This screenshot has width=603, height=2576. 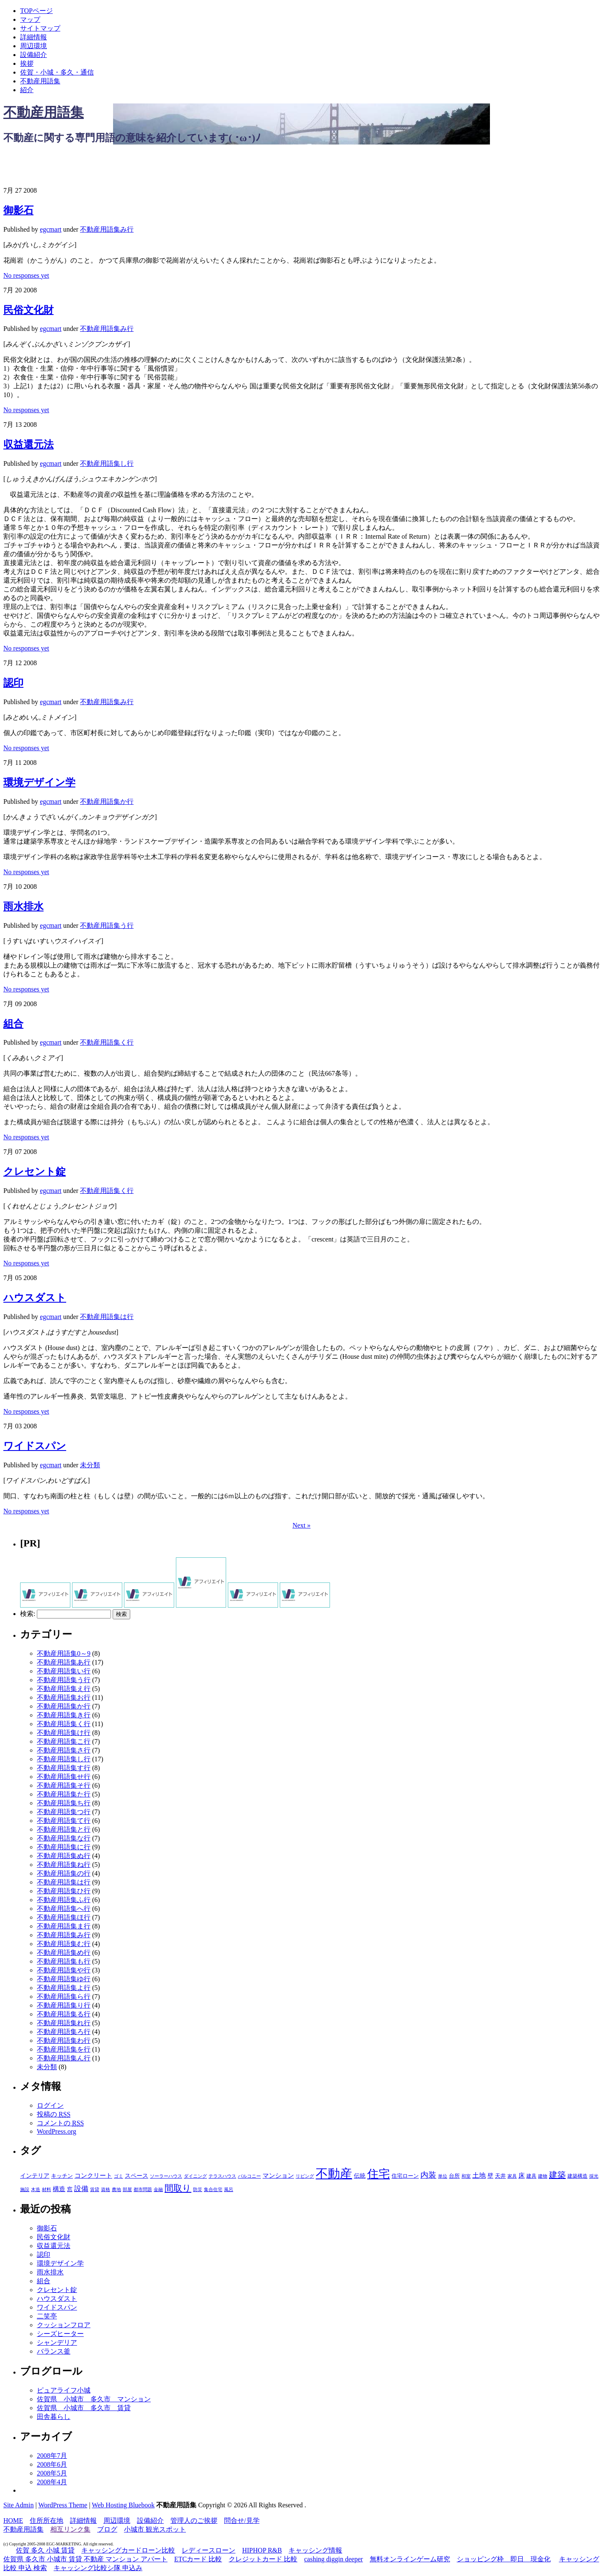 What do you see at coordinates (63, 1653) in the screenshot?
I see `不動産用語集0～9` at bounding box center [63, 1653].